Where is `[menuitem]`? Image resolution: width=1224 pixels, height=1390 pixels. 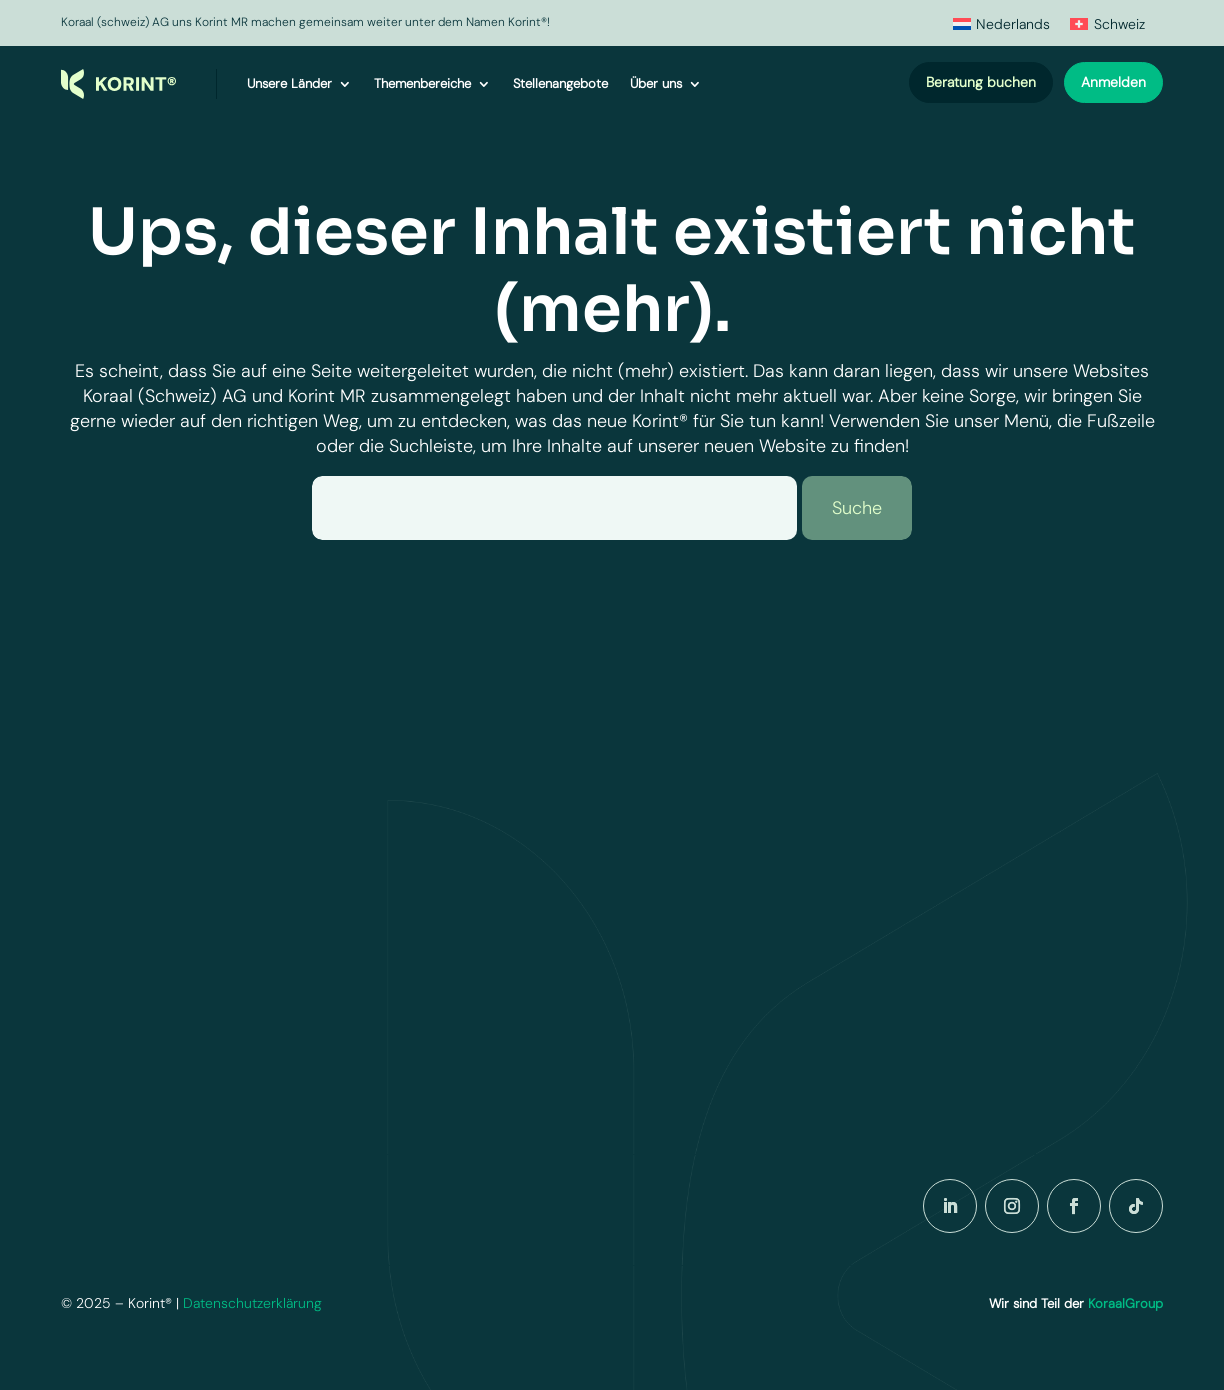
[menuitem] is located at coordinates (1002, 23).